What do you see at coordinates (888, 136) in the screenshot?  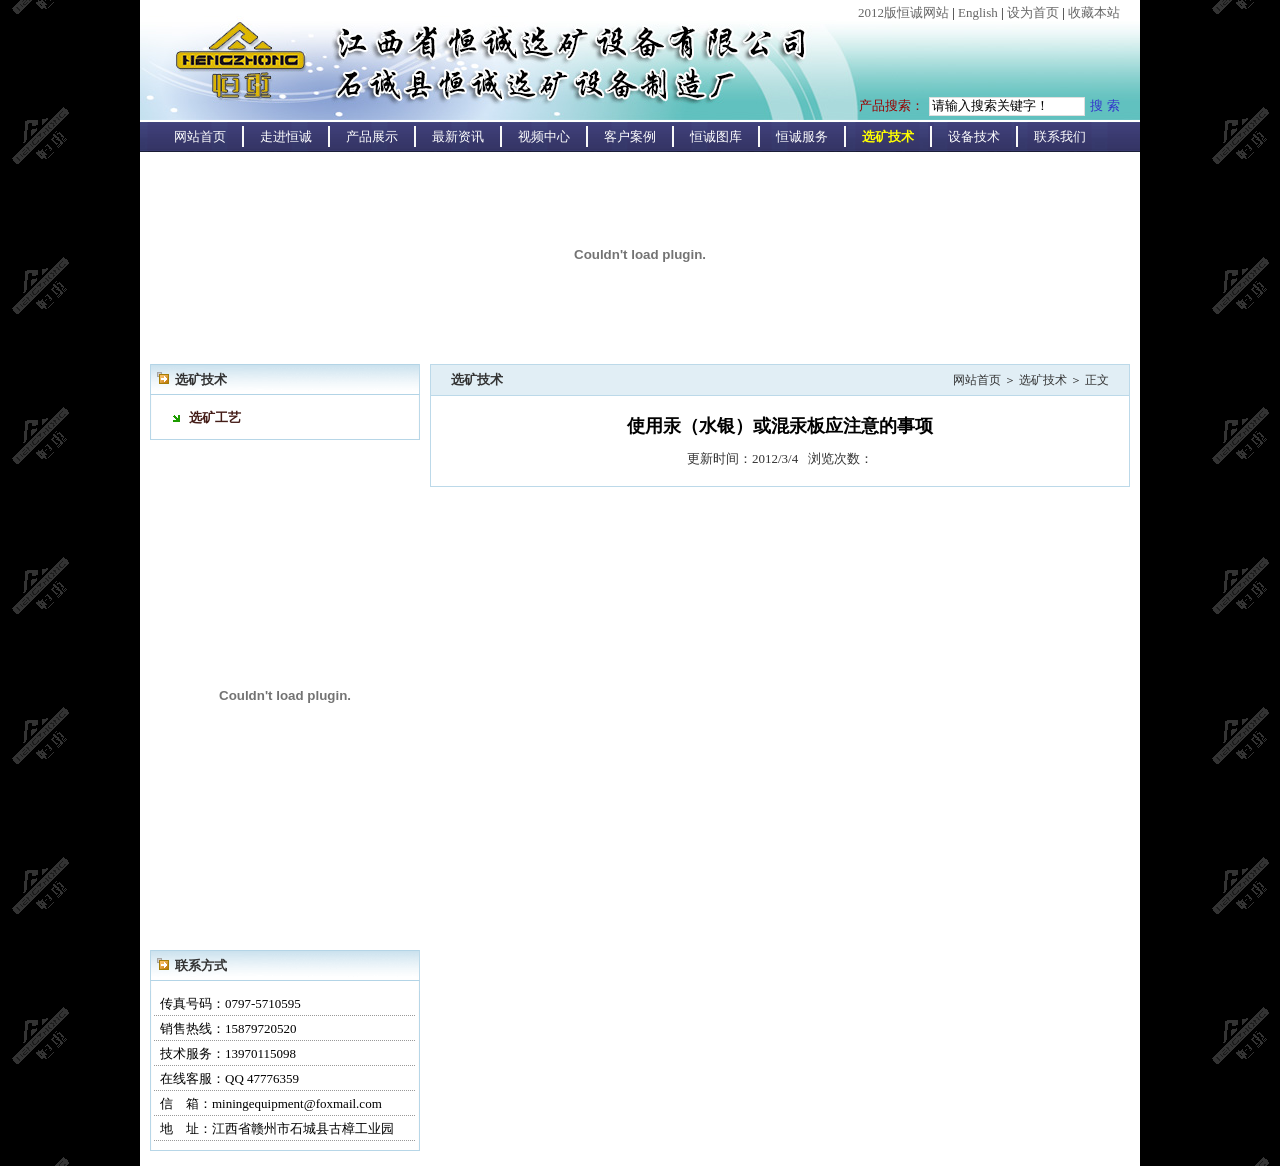 I see `选矿技术` at bounding box center [888, 136].